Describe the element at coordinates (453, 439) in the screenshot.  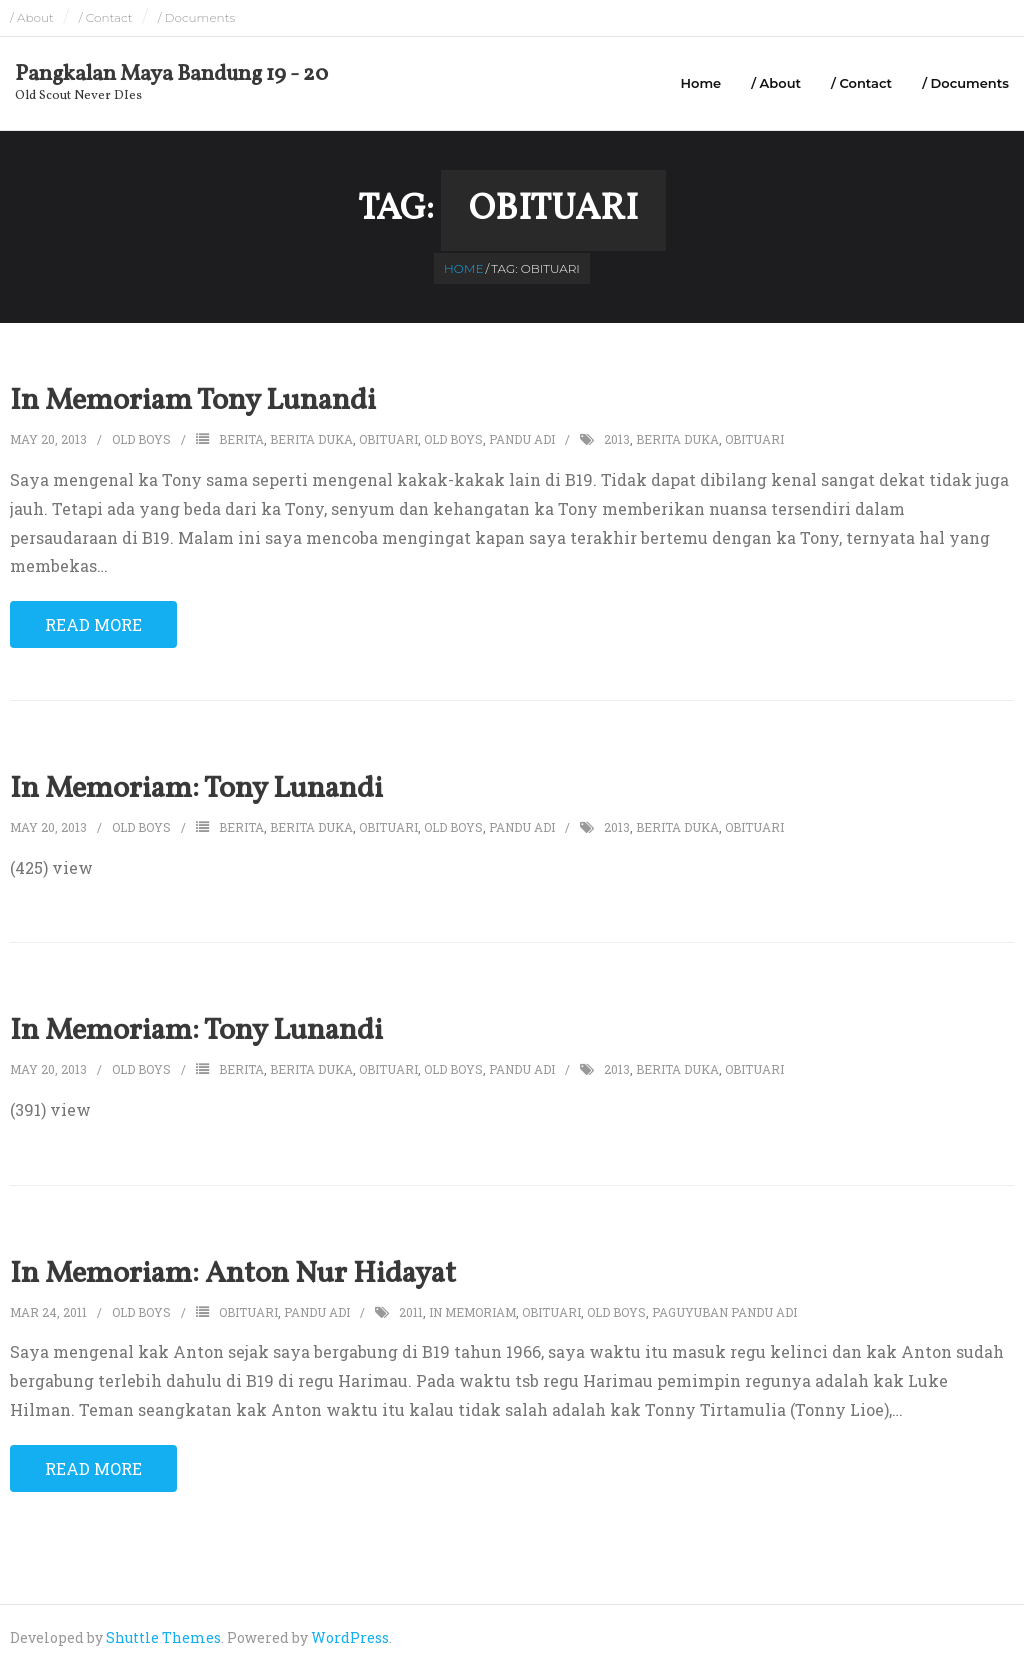
I see `old boys` at that location.